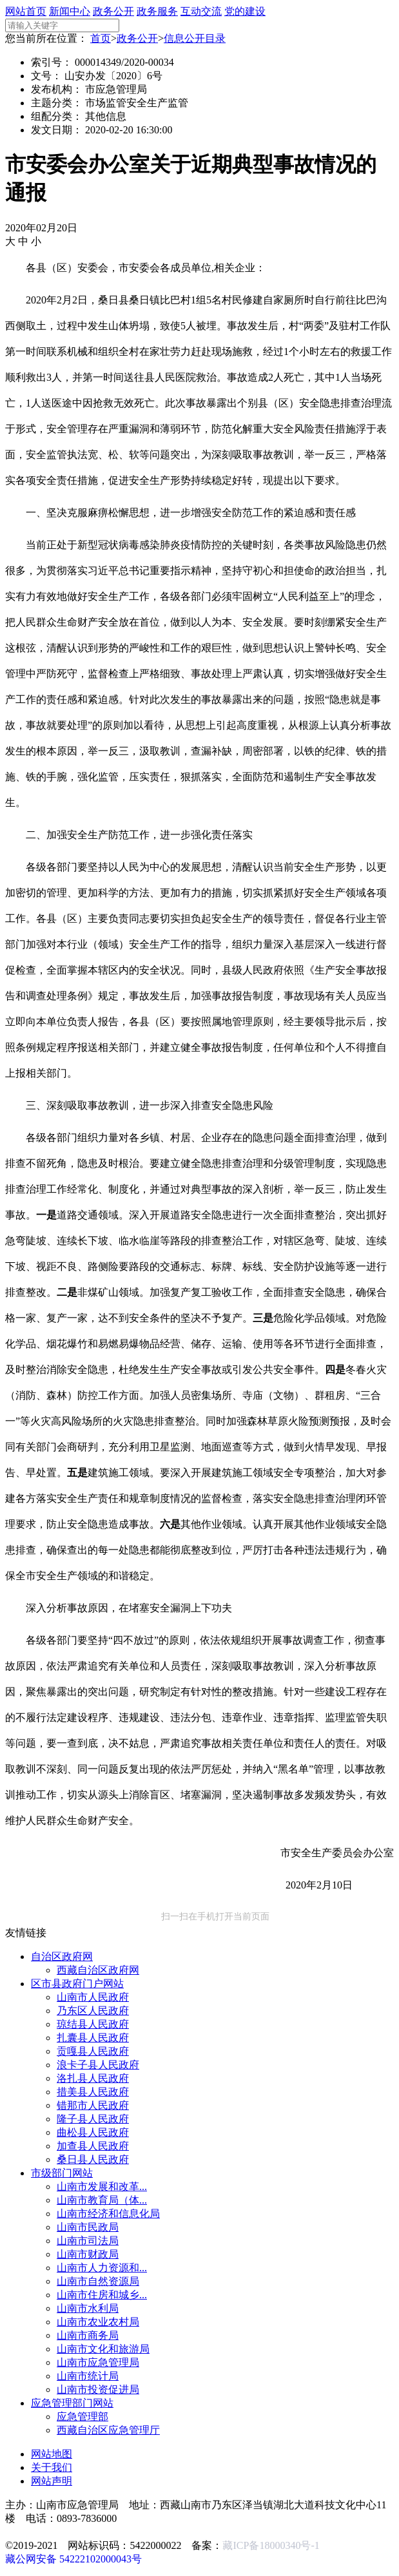  I want to click on 桑日县人民政府, so click(93, 2159).